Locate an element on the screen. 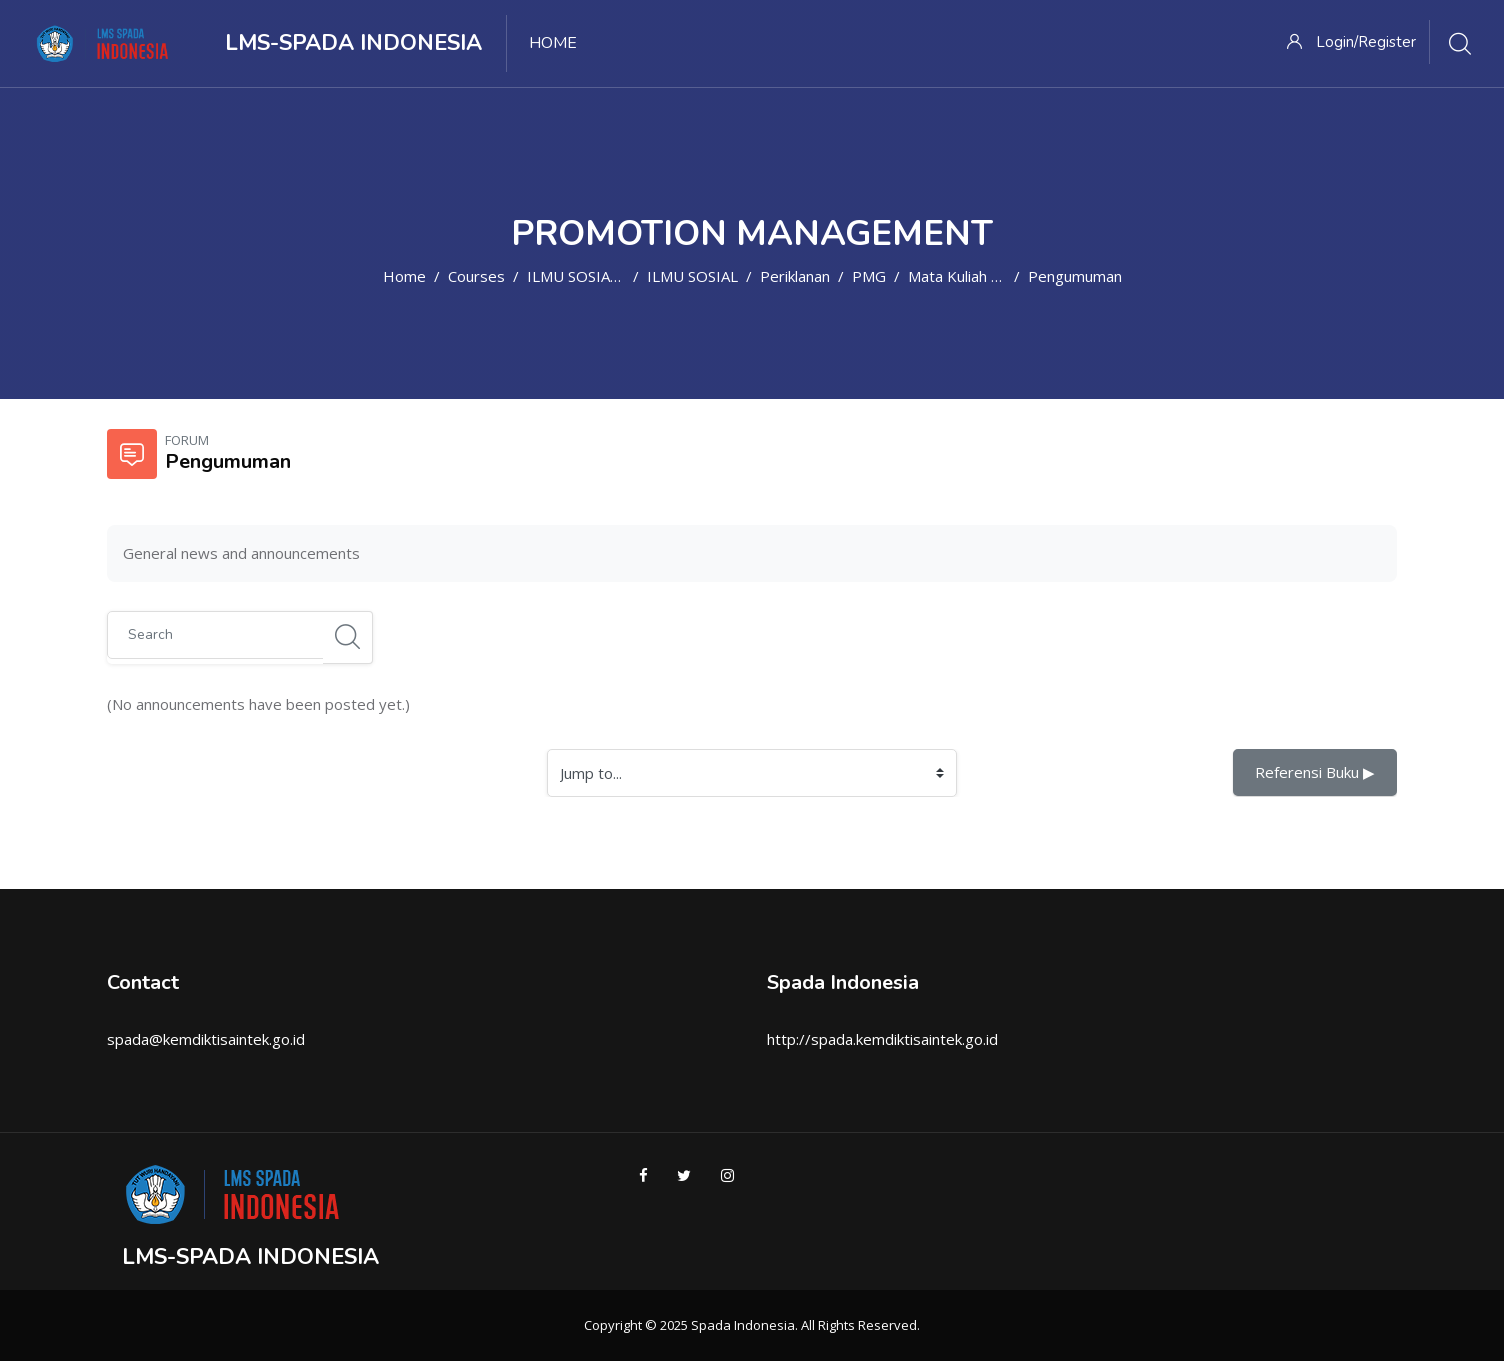  Home is located at coordinates (404, 276).